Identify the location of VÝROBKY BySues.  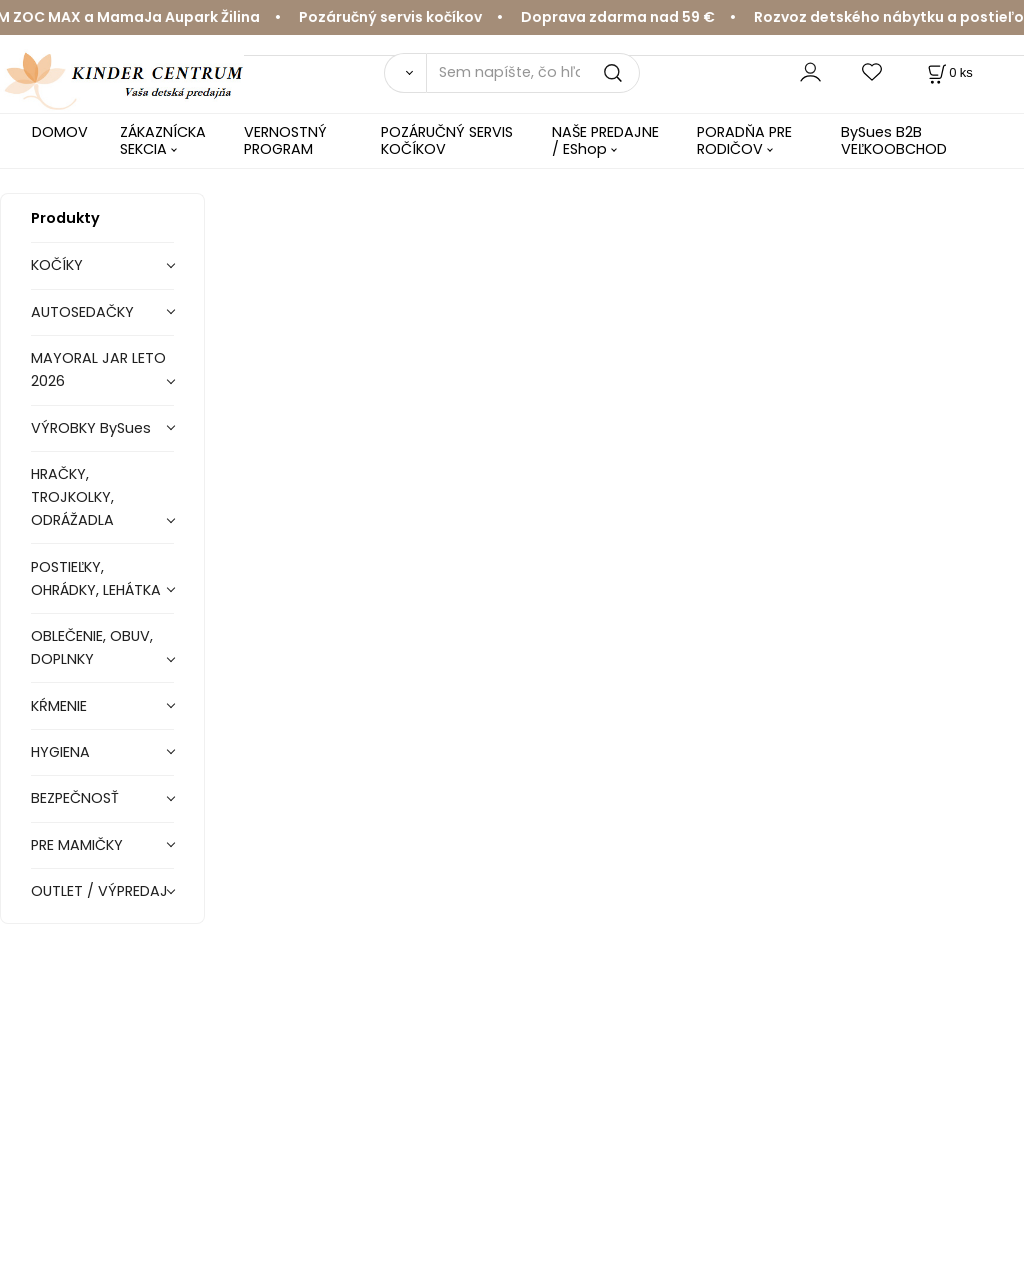
(91, 428).